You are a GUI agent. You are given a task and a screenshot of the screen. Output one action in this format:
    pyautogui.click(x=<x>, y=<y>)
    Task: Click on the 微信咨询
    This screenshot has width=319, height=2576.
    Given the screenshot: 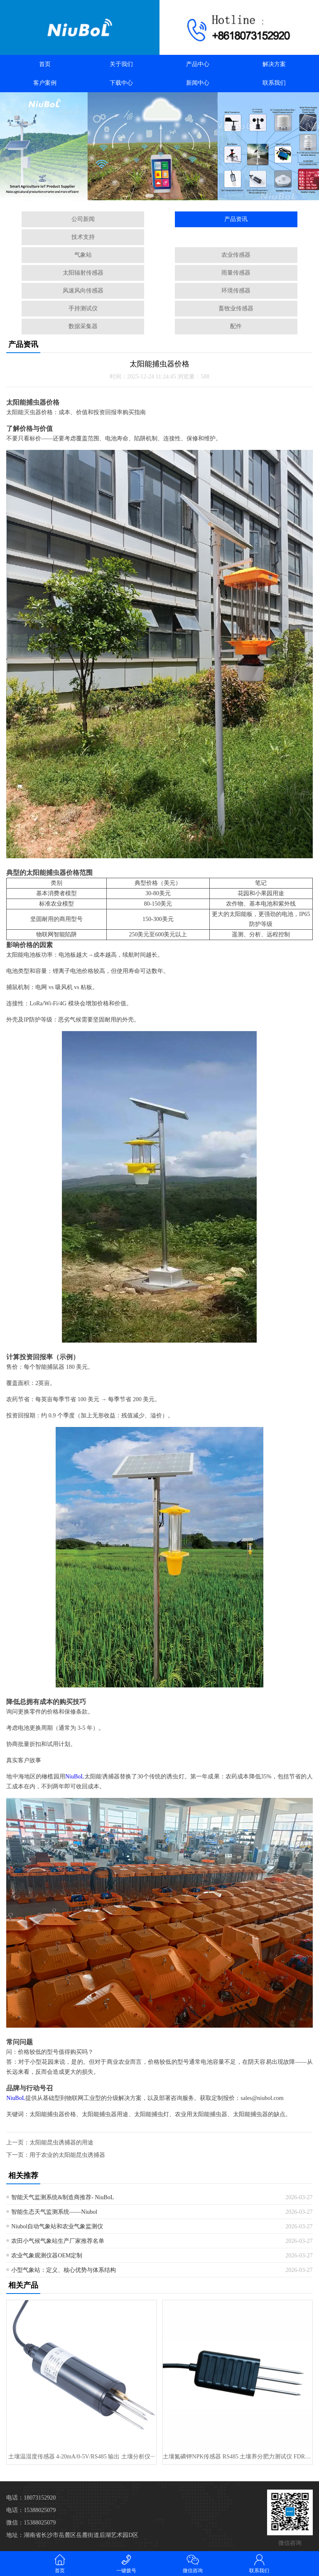 What is the action you would take?
    pyautogui.click(x=193, y=2563)
    